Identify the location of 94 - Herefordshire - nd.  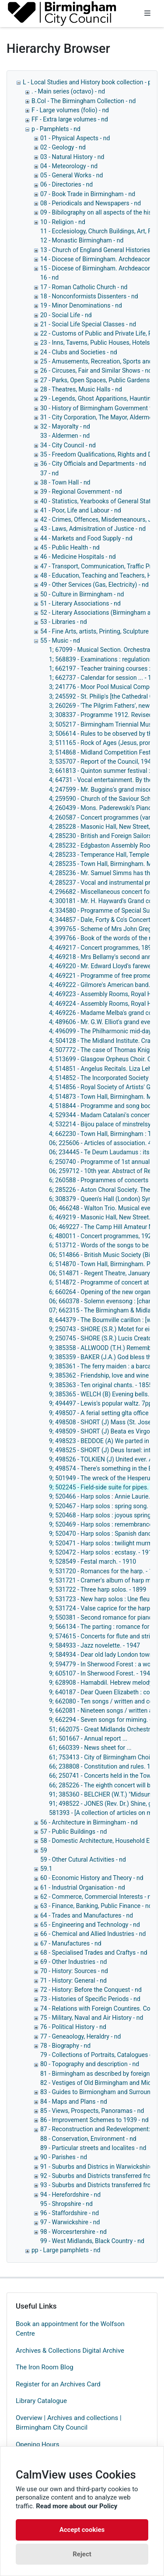
(70, 2194).